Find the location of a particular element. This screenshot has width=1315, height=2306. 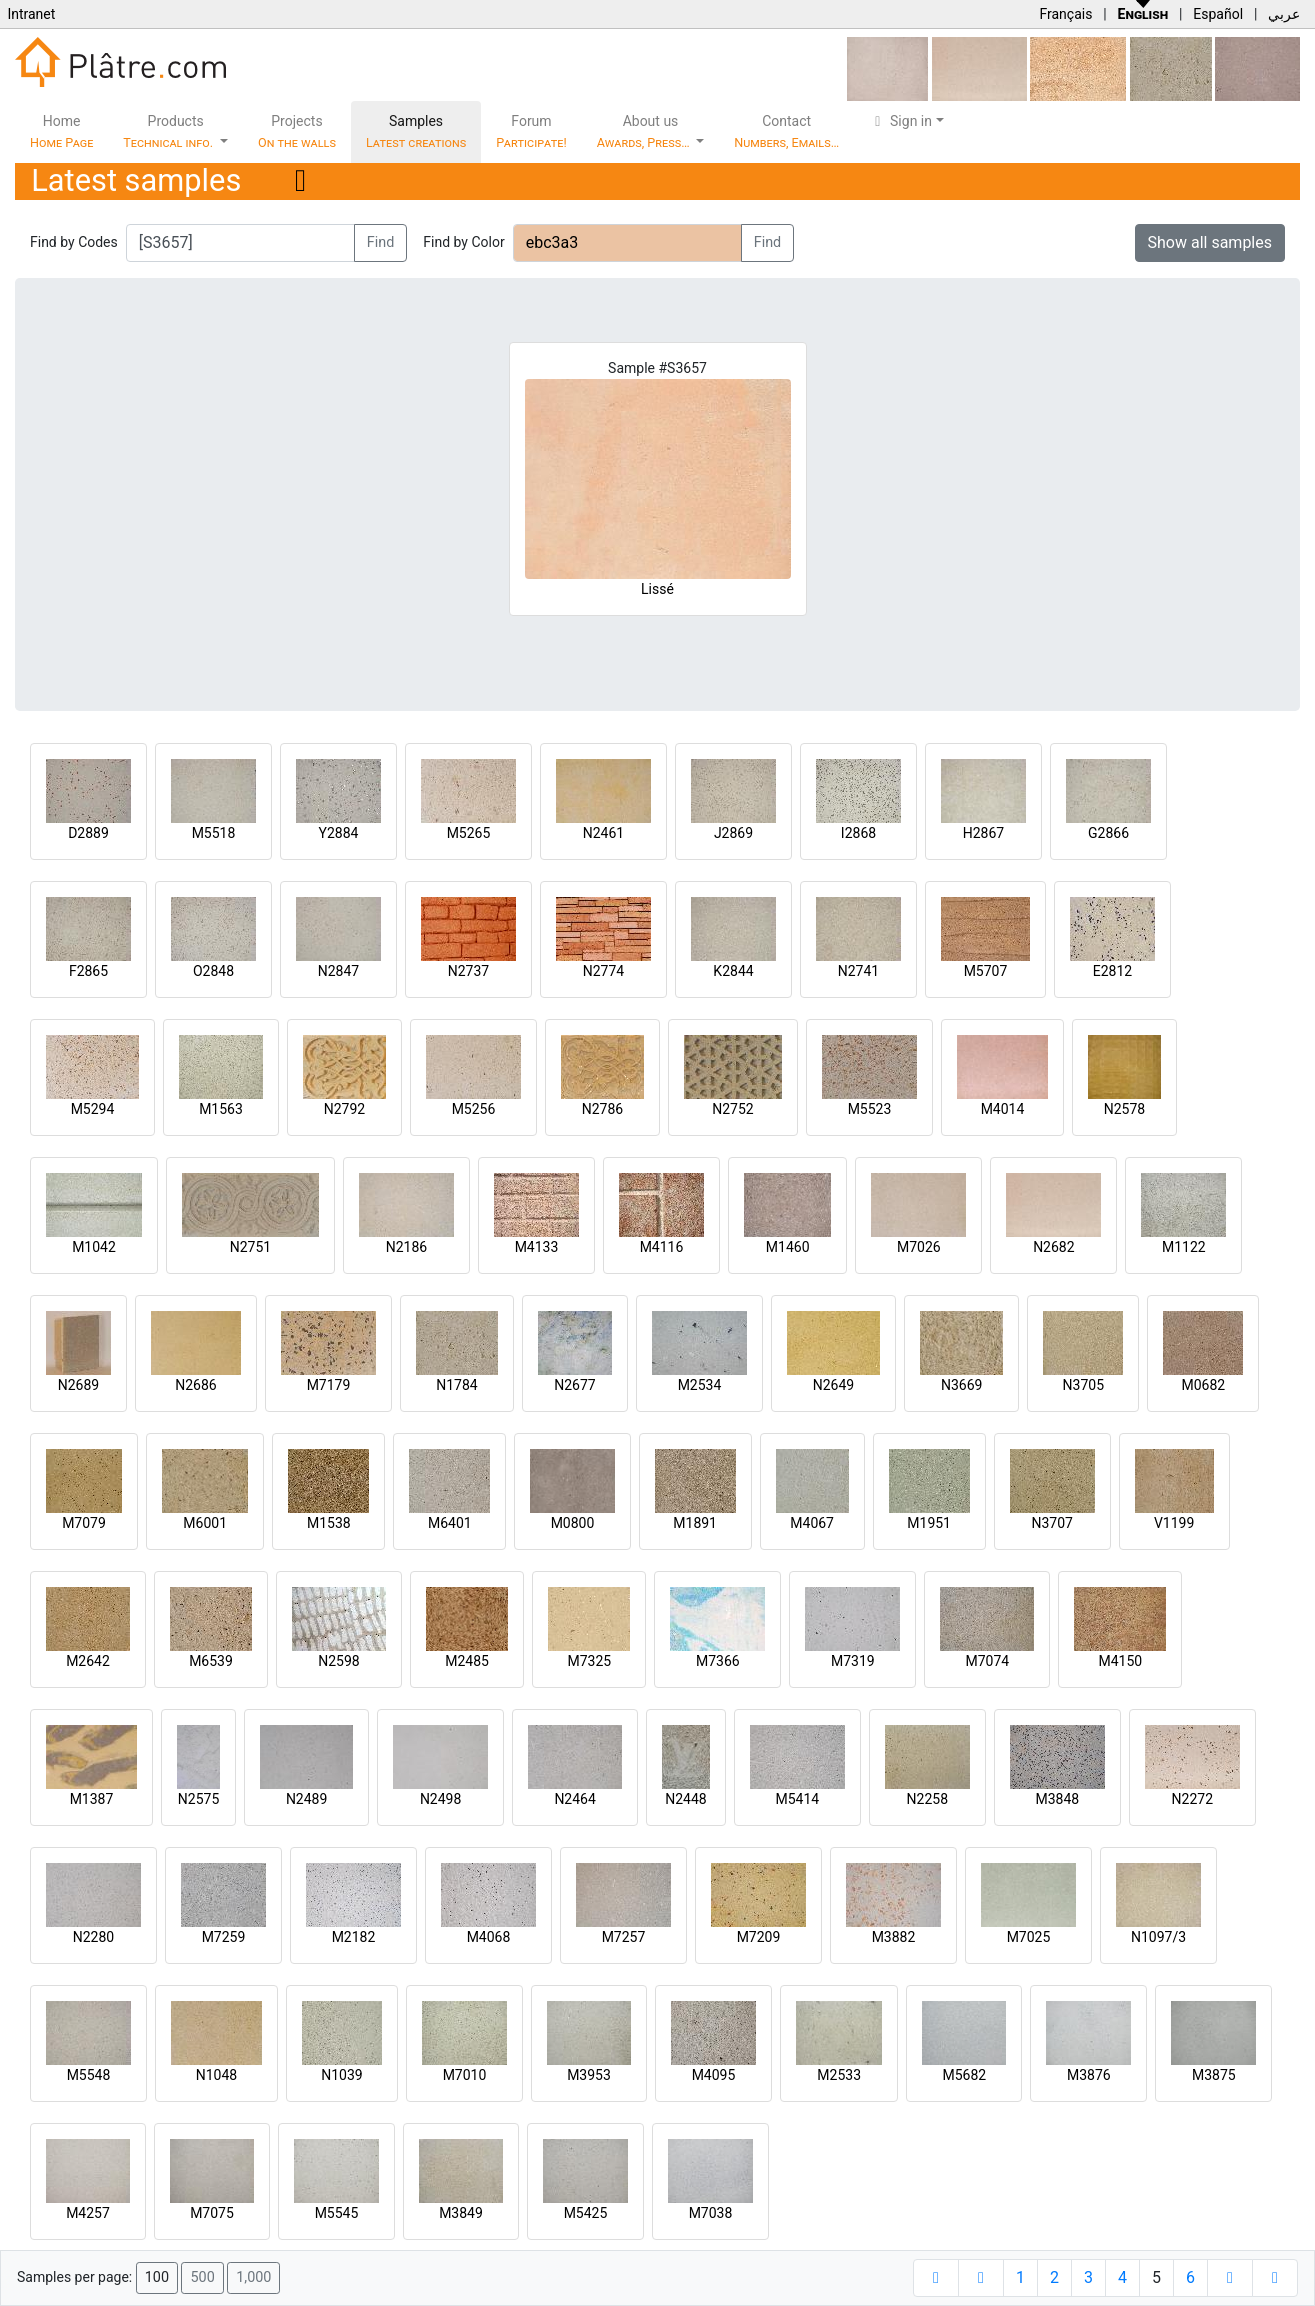

M2533 is located at coordinates (839, 2075).